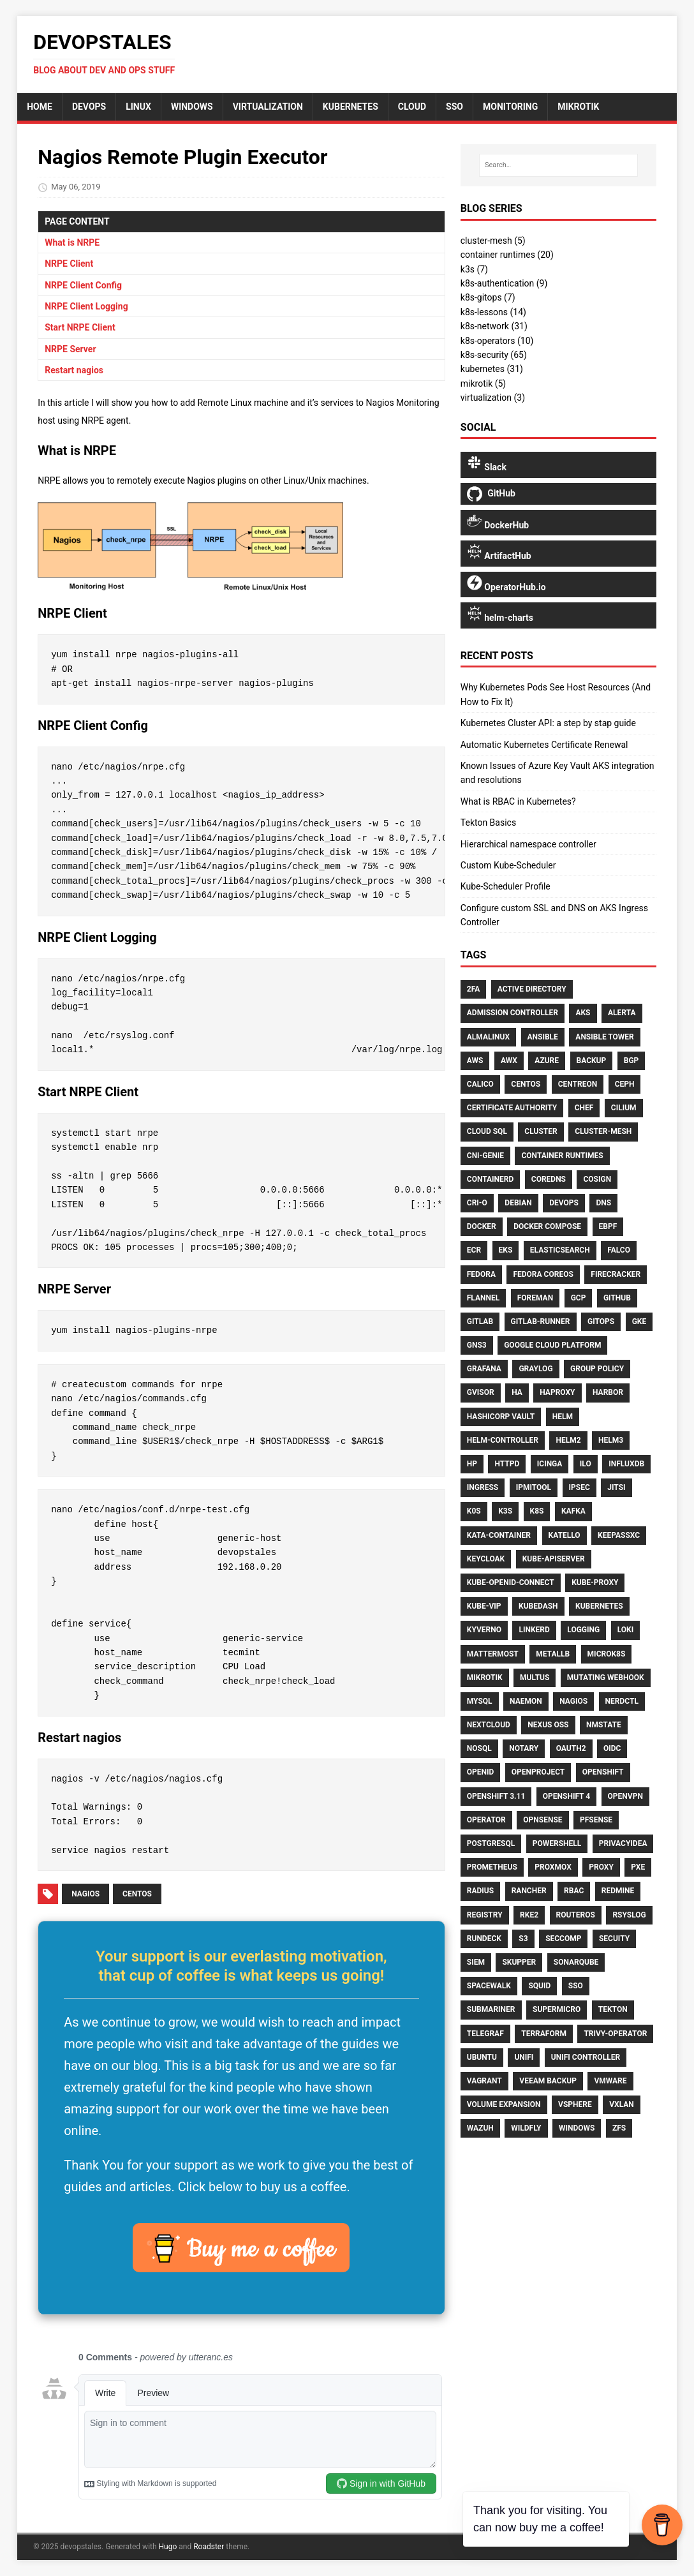 This screenshot has width=694, height=2576. What do you see at coordinates (639, 1321) in the screenshot?
I see `GKE` at bounding box center [639, 1321].